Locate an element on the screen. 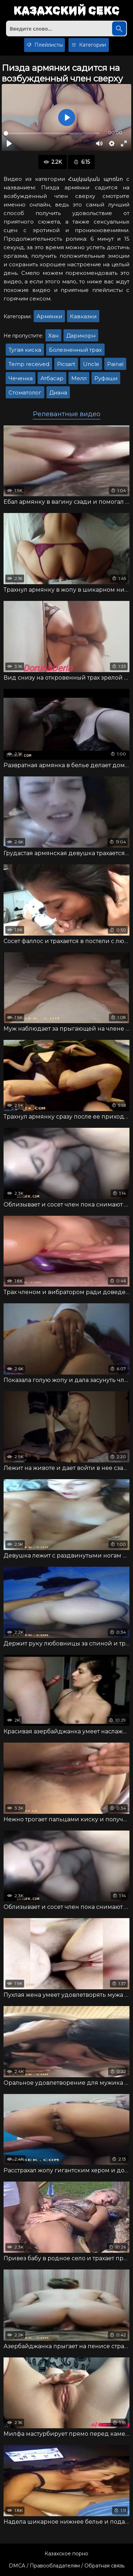  Казахский секс is located at coordinates (66, 11).